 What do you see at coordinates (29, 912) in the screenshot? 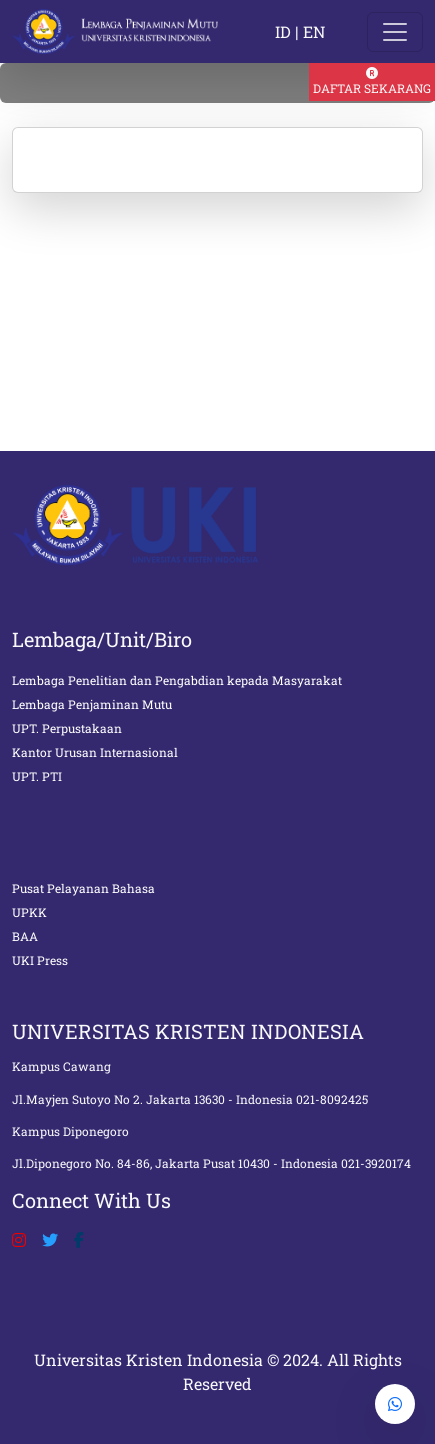
I see `UPKK` at bounding box center [29, 912].